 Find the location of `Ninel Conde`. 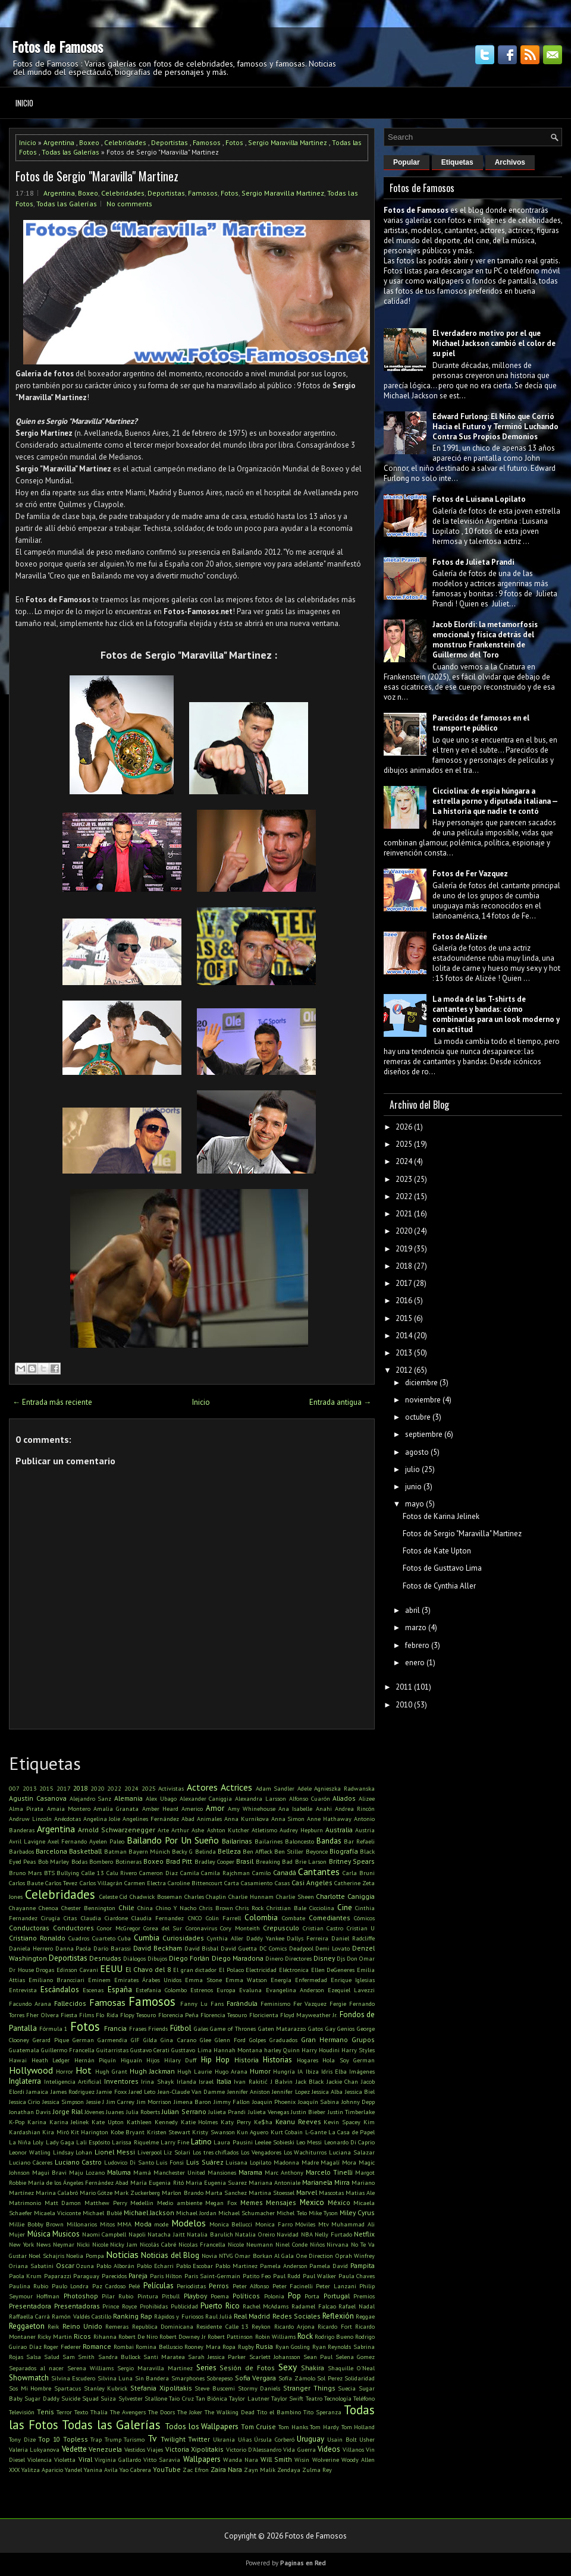

Ninel Conde is located at coordinates (291, 2244).